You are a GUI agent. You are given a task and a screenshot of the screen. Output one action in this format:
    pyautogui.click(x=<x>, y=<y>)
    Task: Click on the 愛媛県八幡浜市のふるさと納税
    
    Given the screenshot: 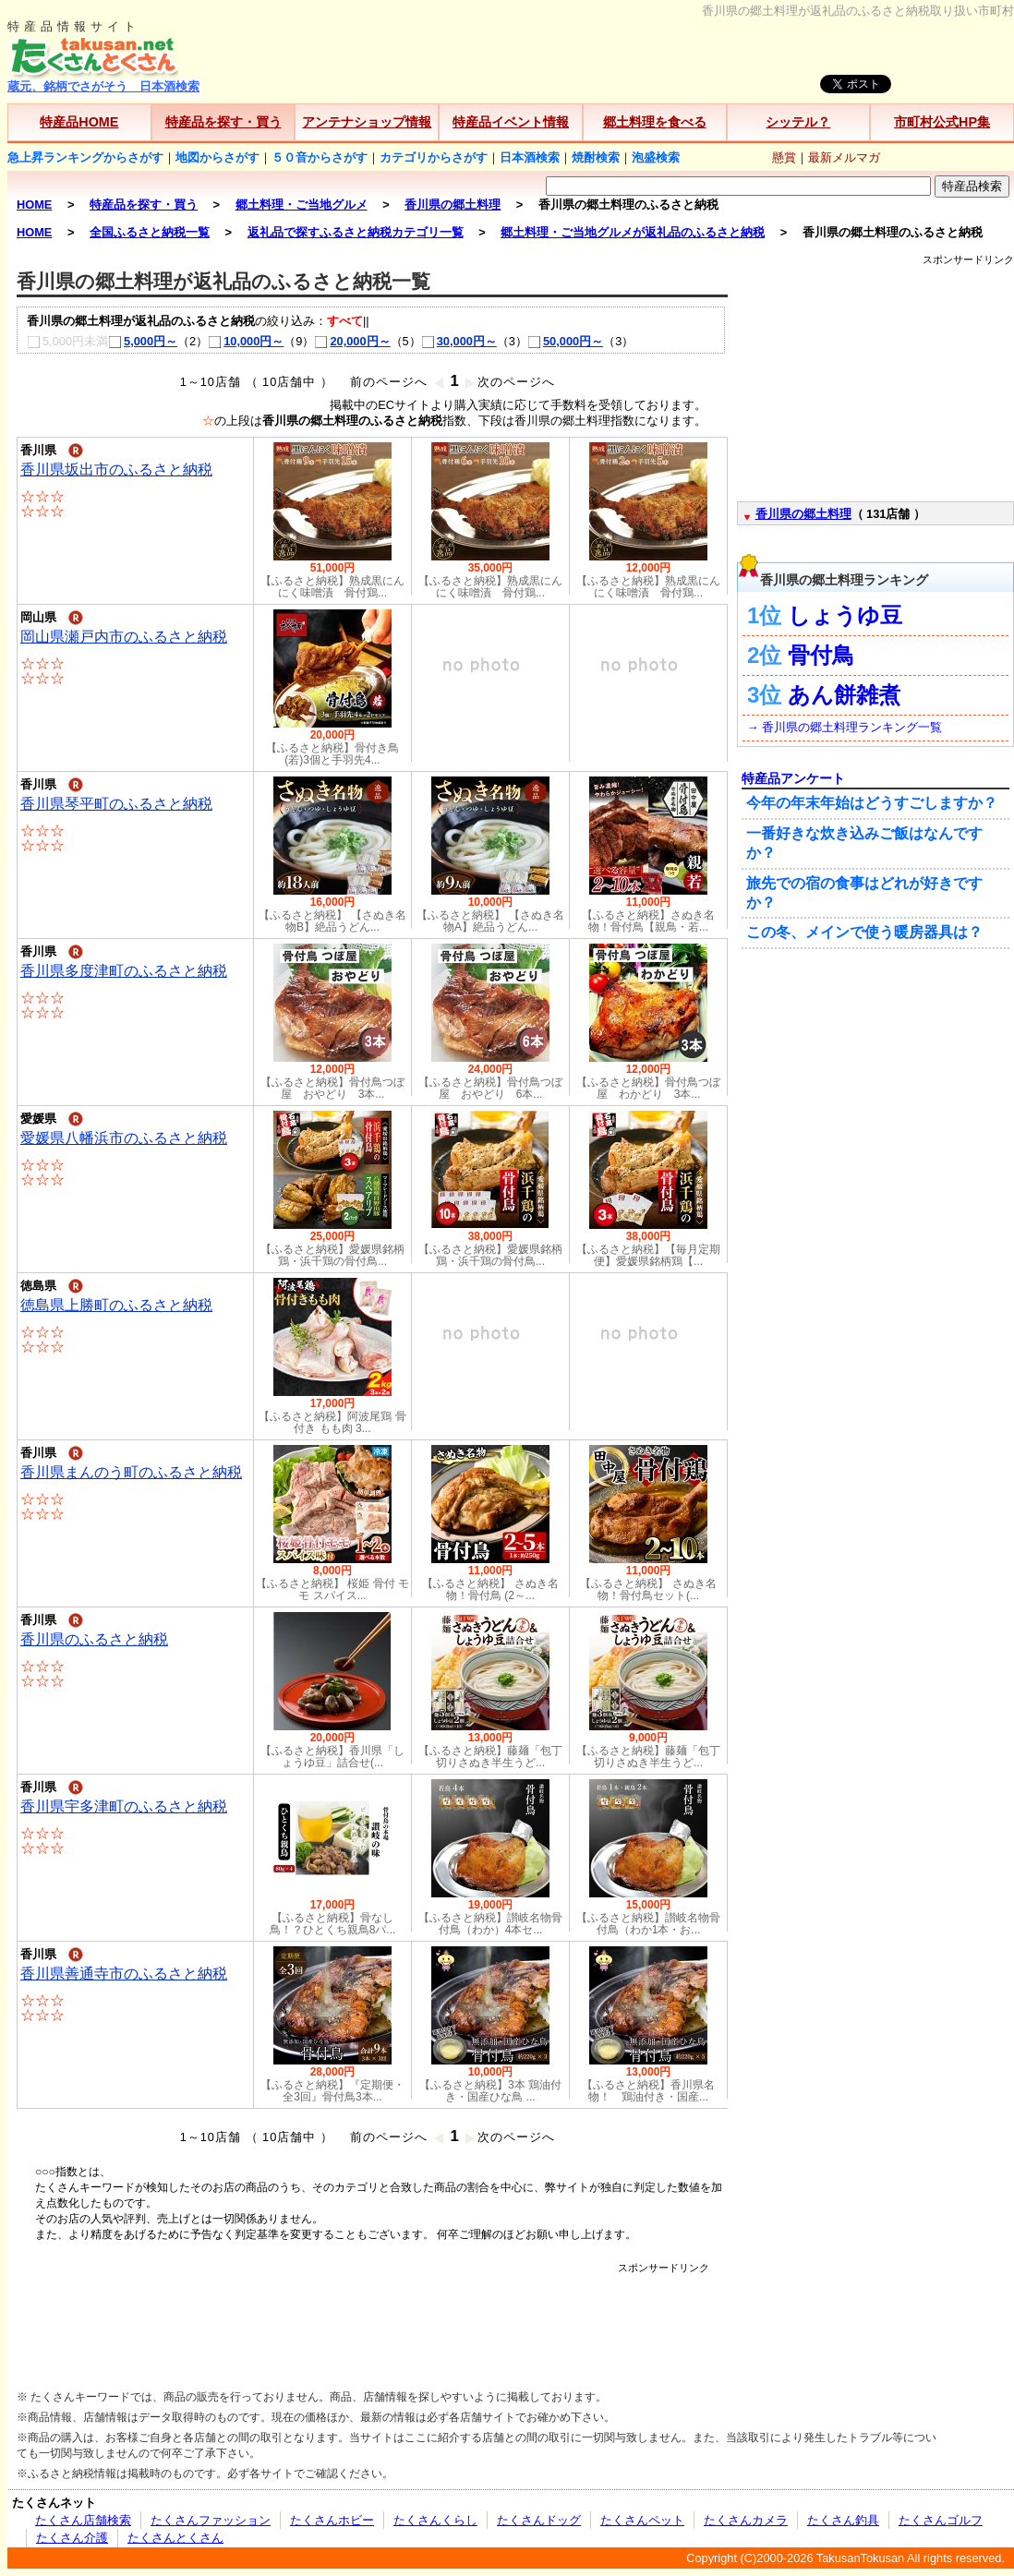 What is the action you would take?
    pyautogui.click(x=123, y=1138)
    